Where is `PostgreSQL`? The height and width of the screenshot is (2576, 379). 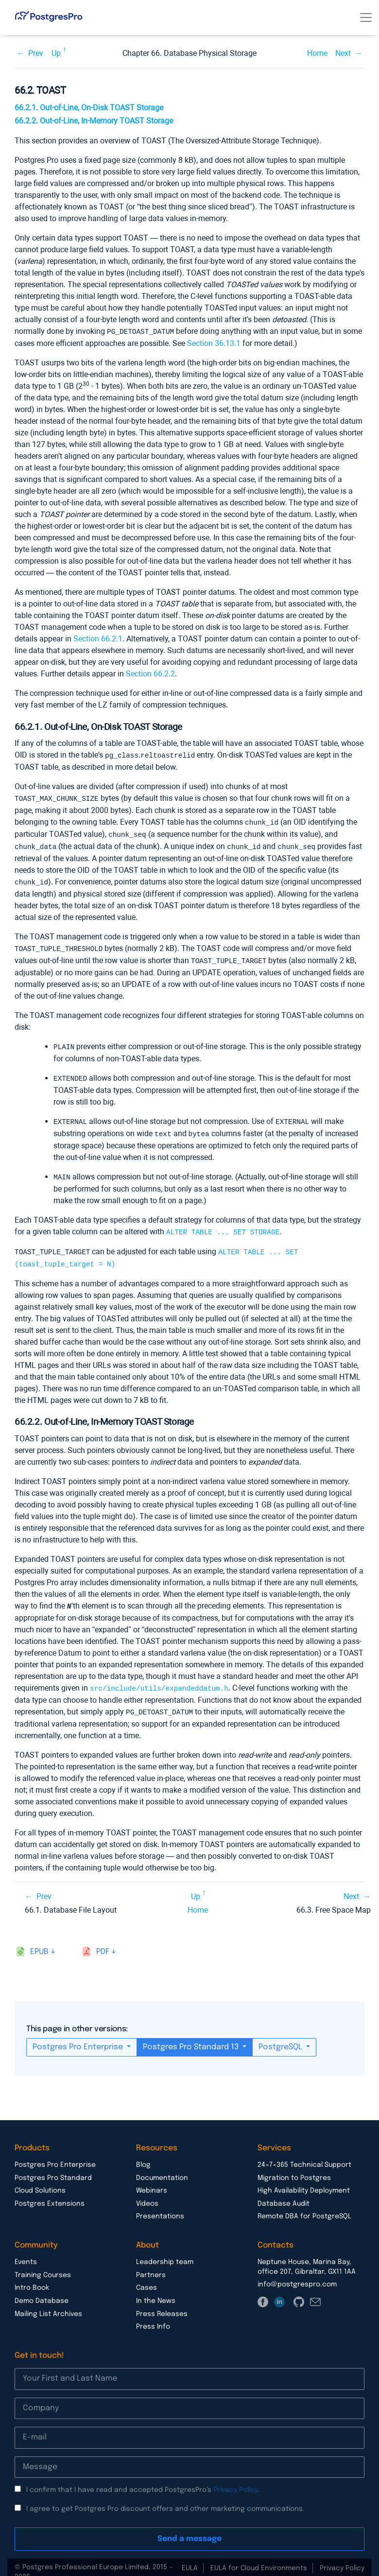 PostgreSQL is located at coordinates (281, 2037).